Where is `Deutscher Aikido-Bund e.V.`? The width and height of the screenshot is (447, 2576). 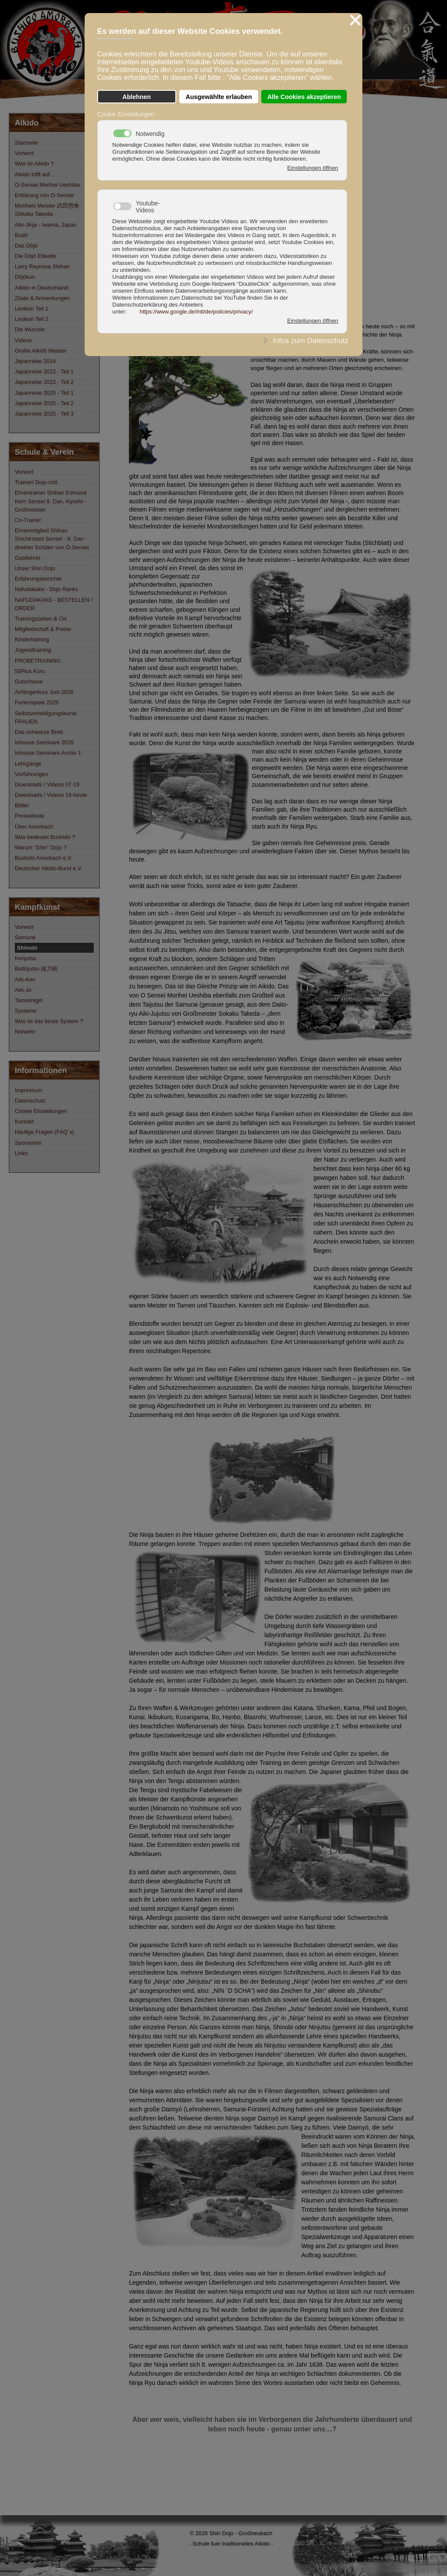
Deutscher Aikido-Bund e.V. is located at coordinates (48, 868).